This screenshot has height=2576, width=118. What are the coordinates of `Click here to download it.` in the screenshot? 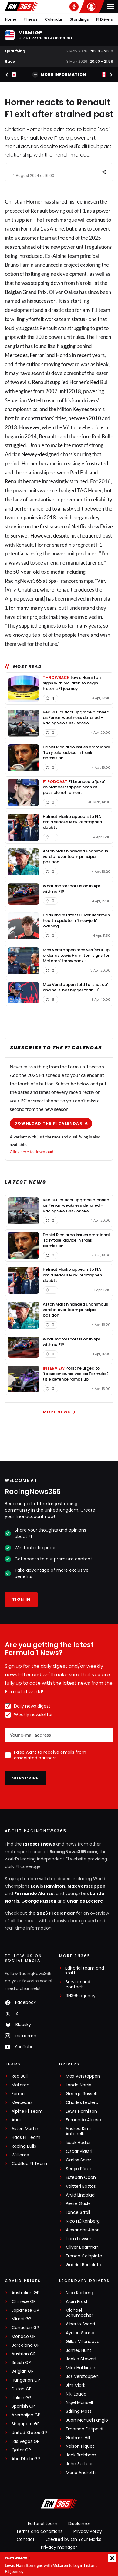 It's located at (34, 1151).